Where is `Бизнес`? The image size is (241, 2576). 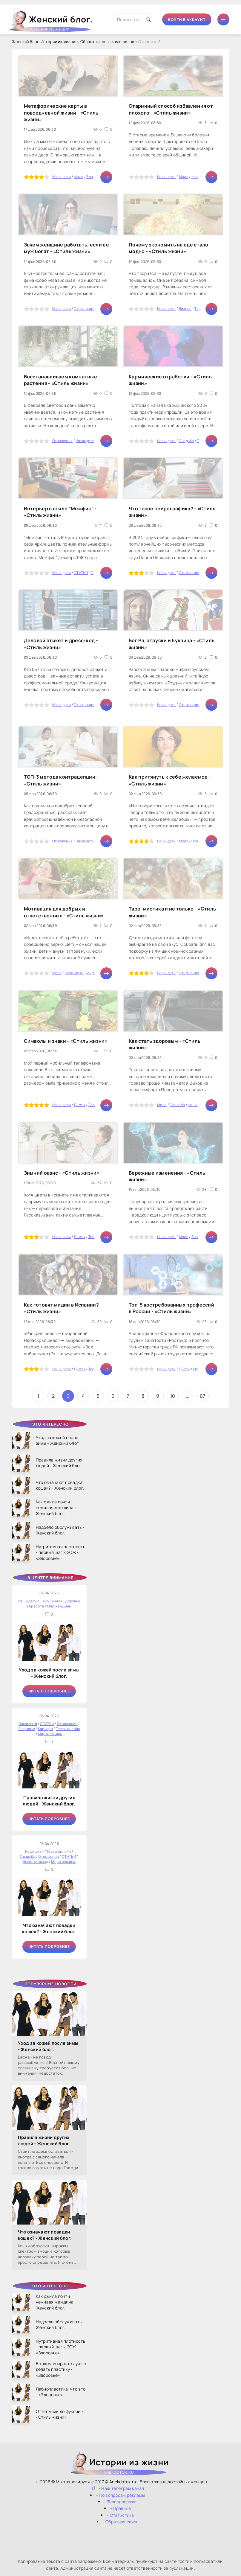
Бизнес is located at coordinates (185, 308).